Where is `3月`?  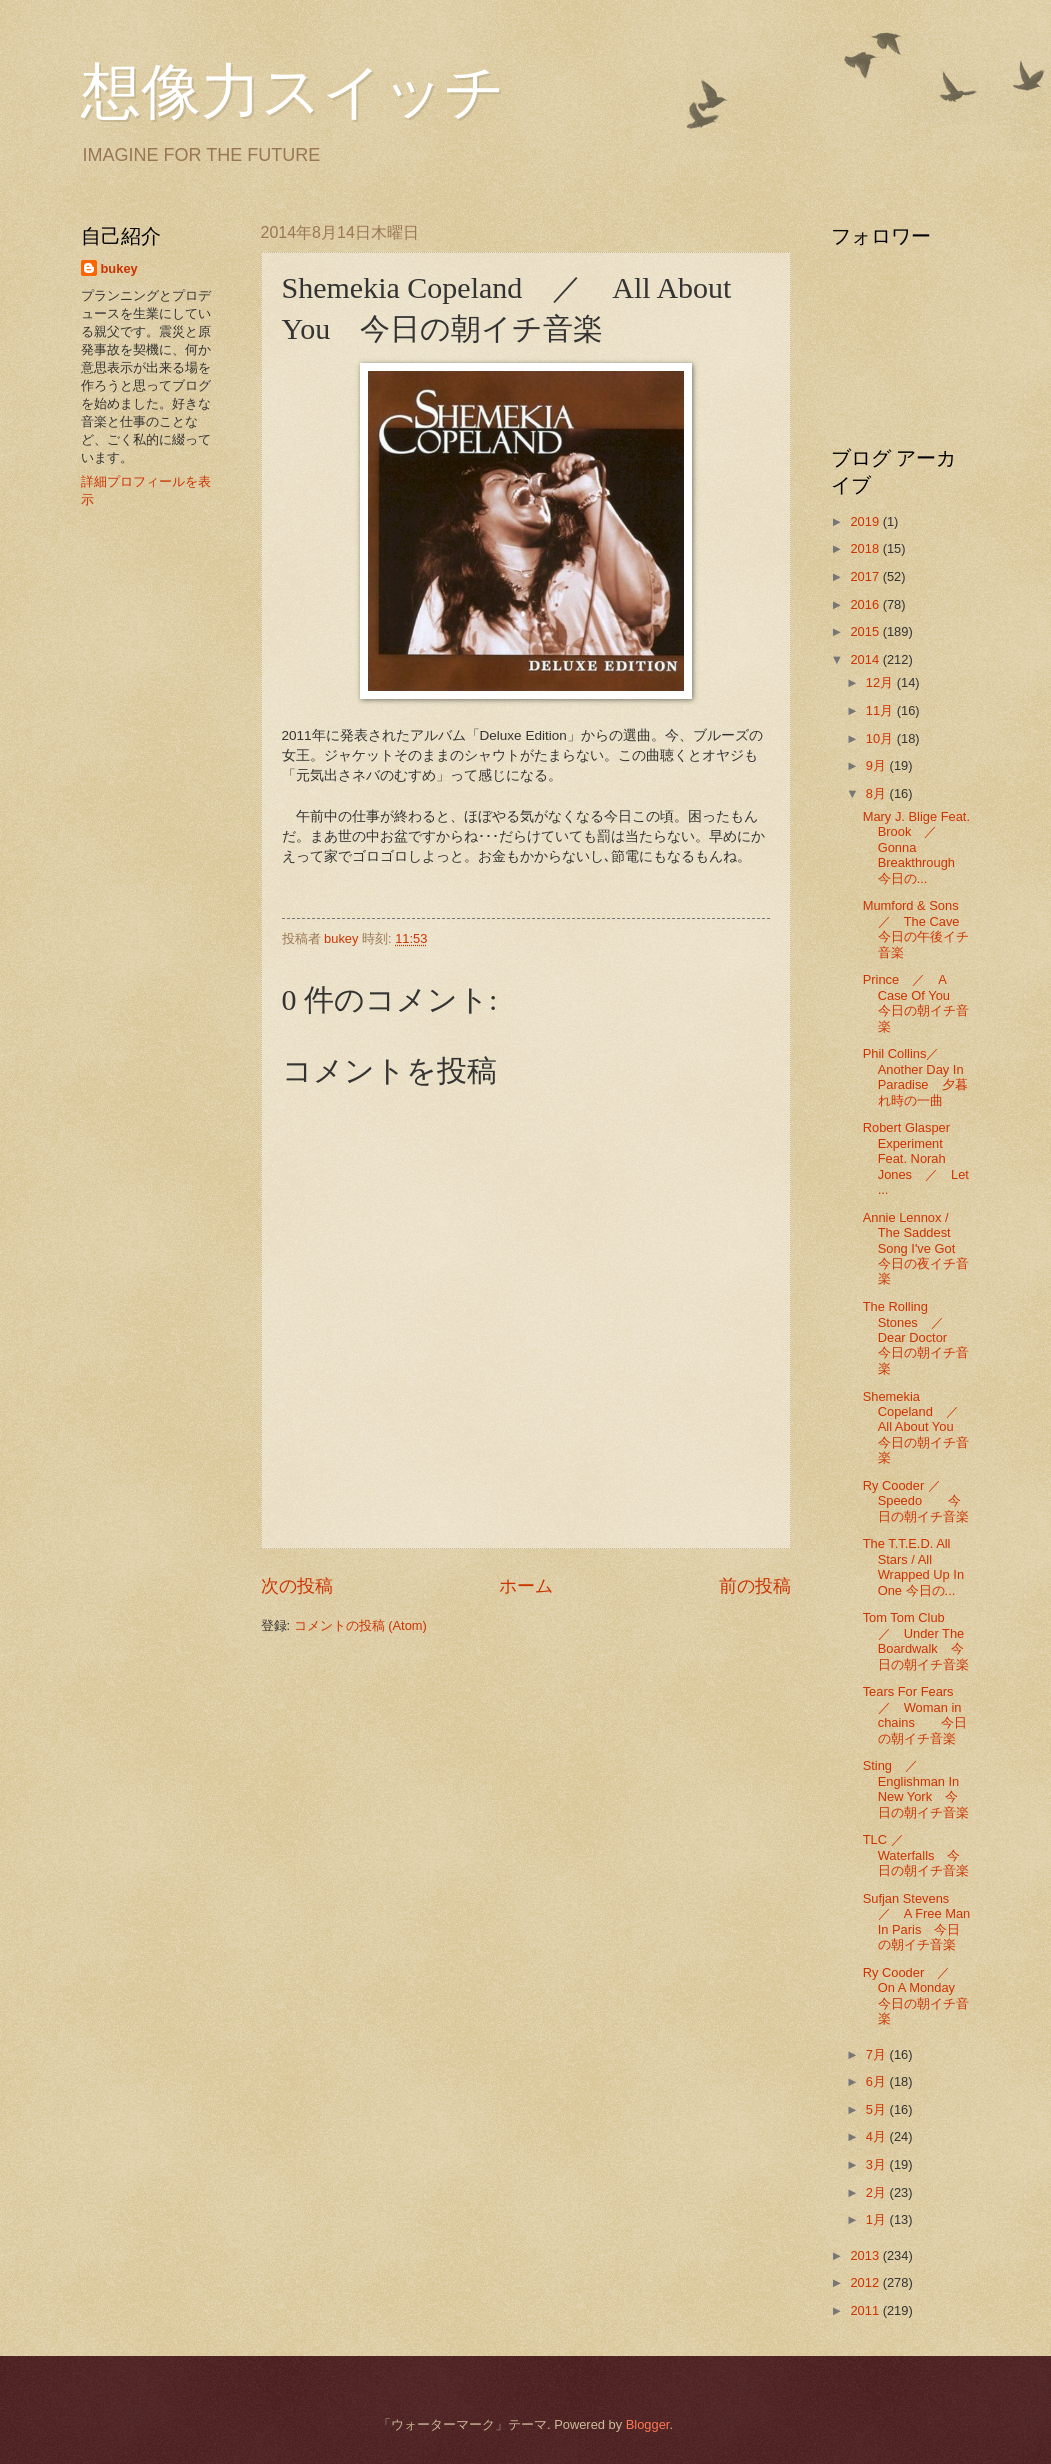 3月 is located at coordinates (878, 2164).